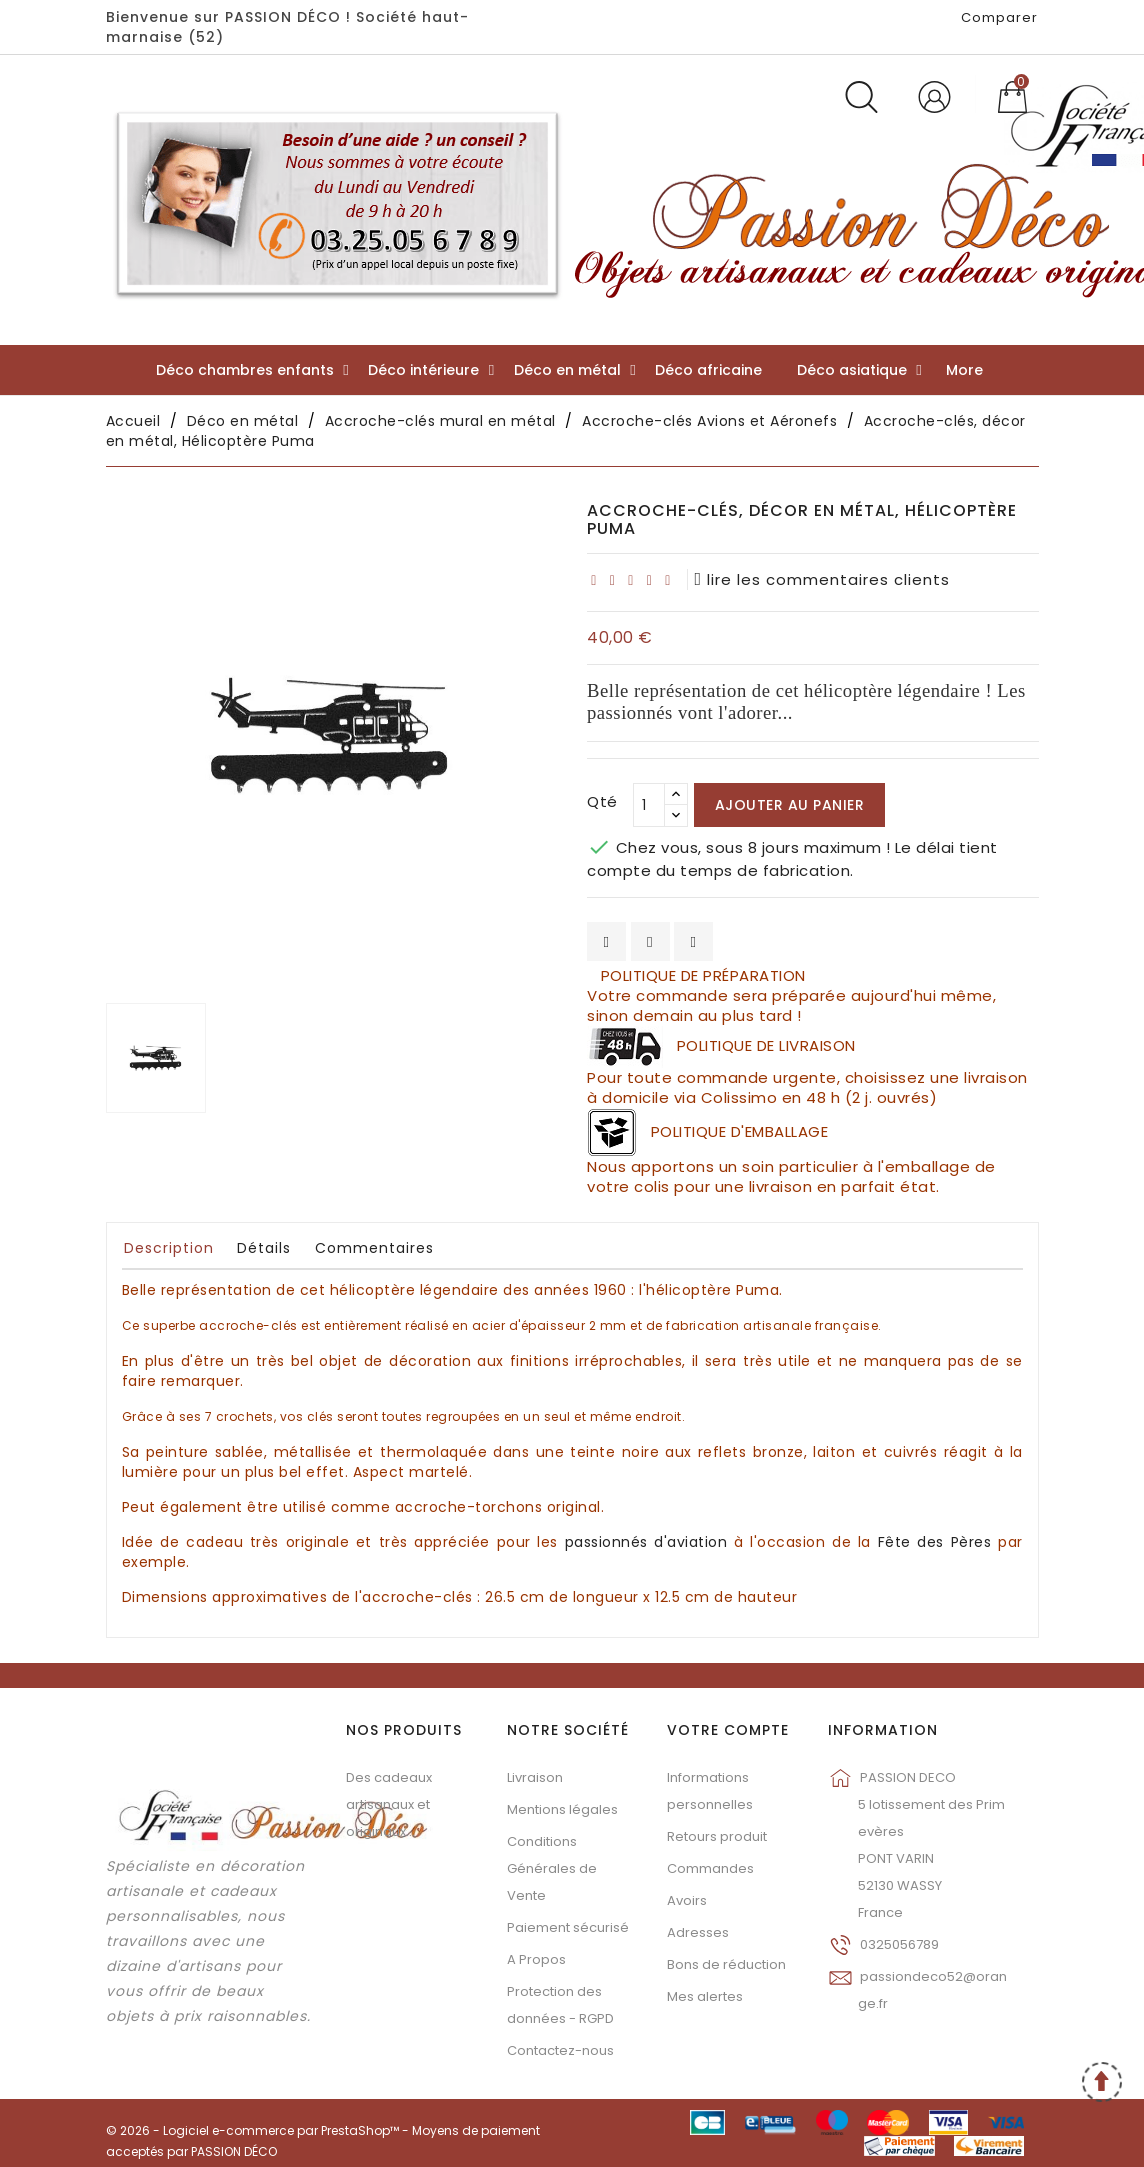 This screenshot has height=2167, width=1144. I want to click on lire les commentaires clients, so click(823, 579).